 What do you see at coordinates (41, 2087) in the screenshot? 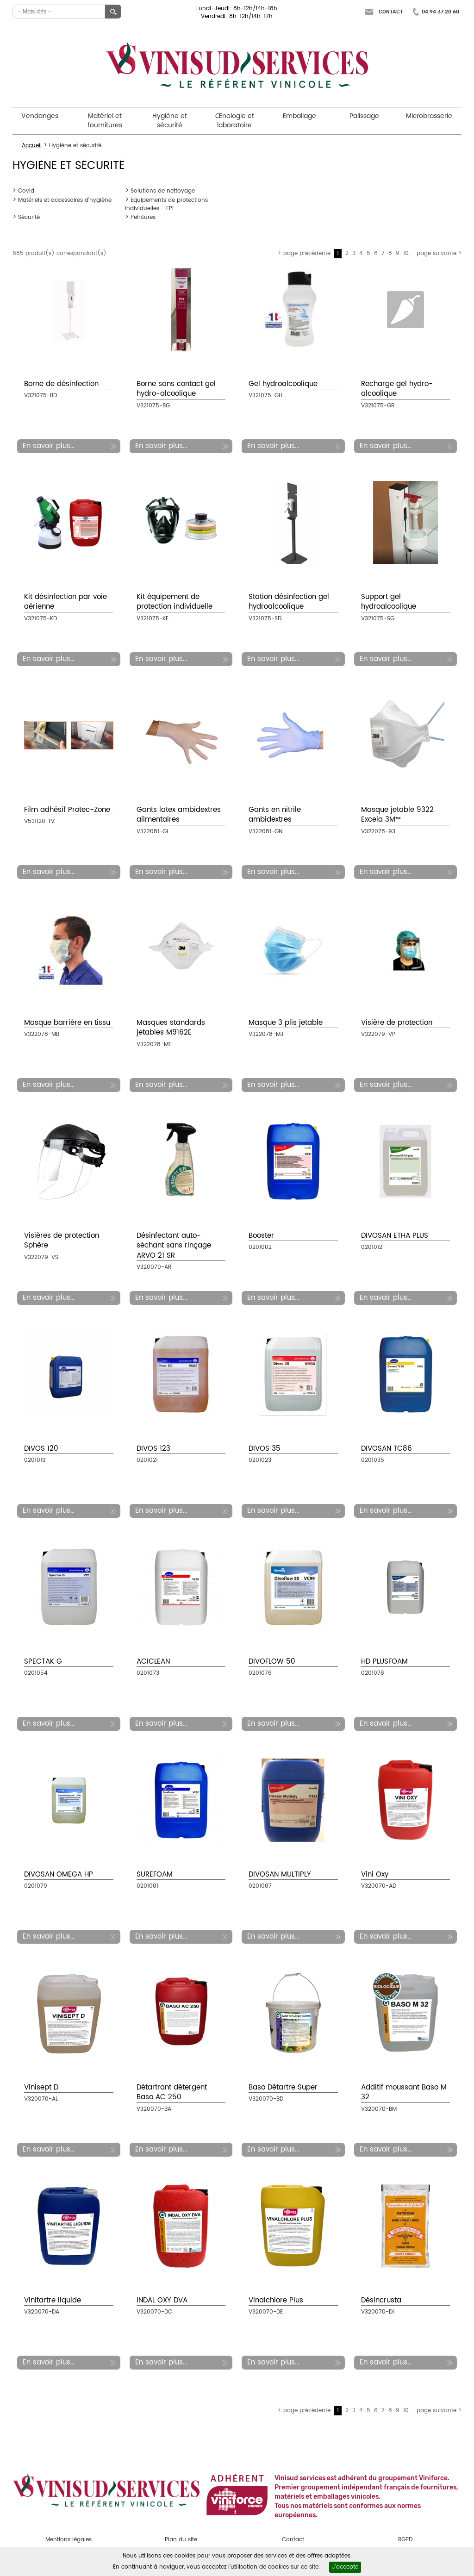
I see `Vinisept D` at bounding box center [41, 2087].